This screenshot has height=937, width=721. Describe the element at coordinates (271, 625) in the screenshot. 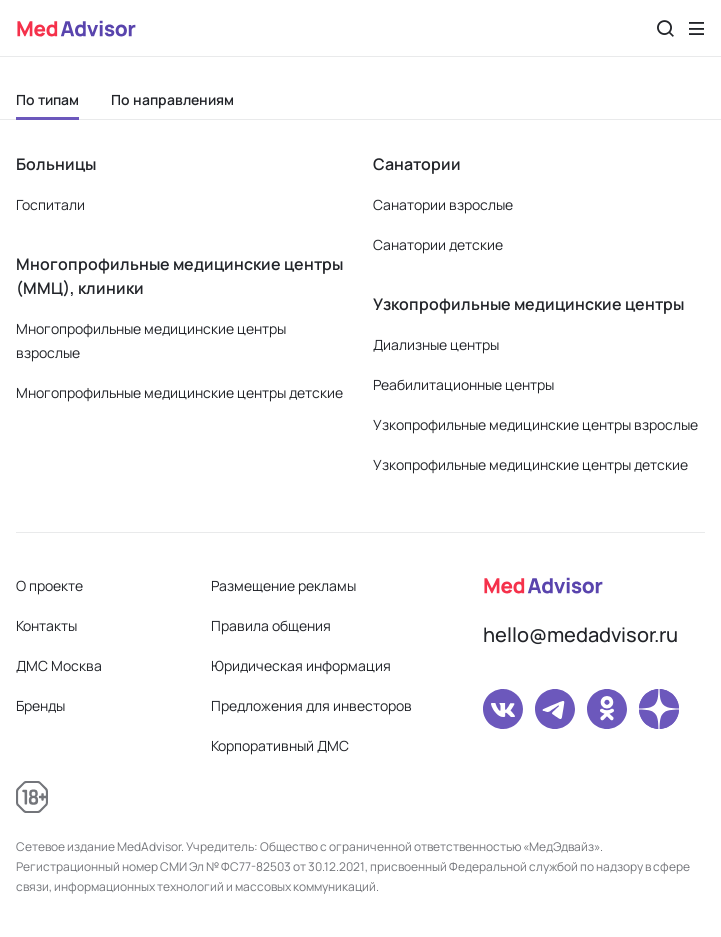

I see `Правила общения` at that location.